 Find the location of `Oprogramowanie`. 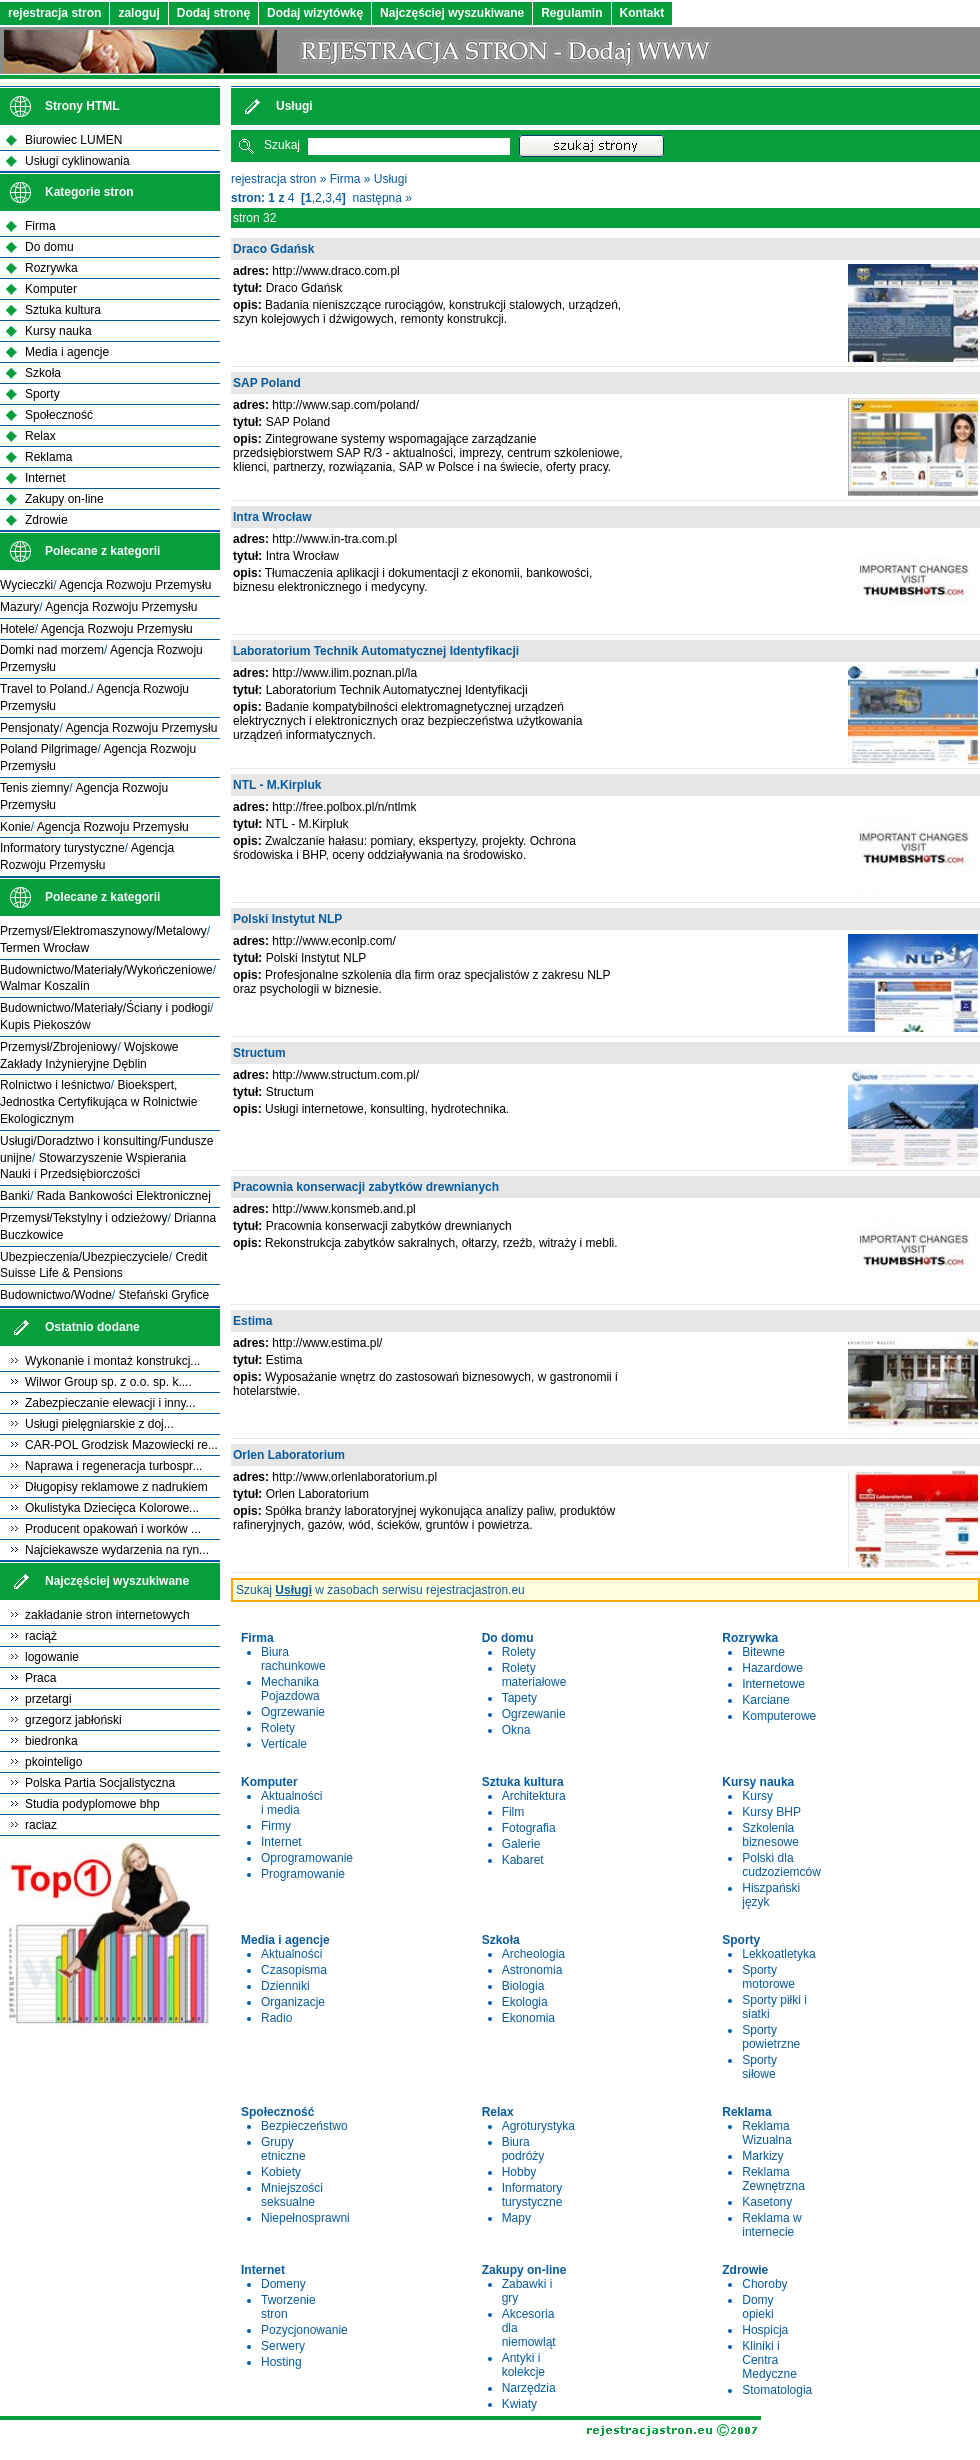

Oprogramowanie is located at coordinates (307, 1858).